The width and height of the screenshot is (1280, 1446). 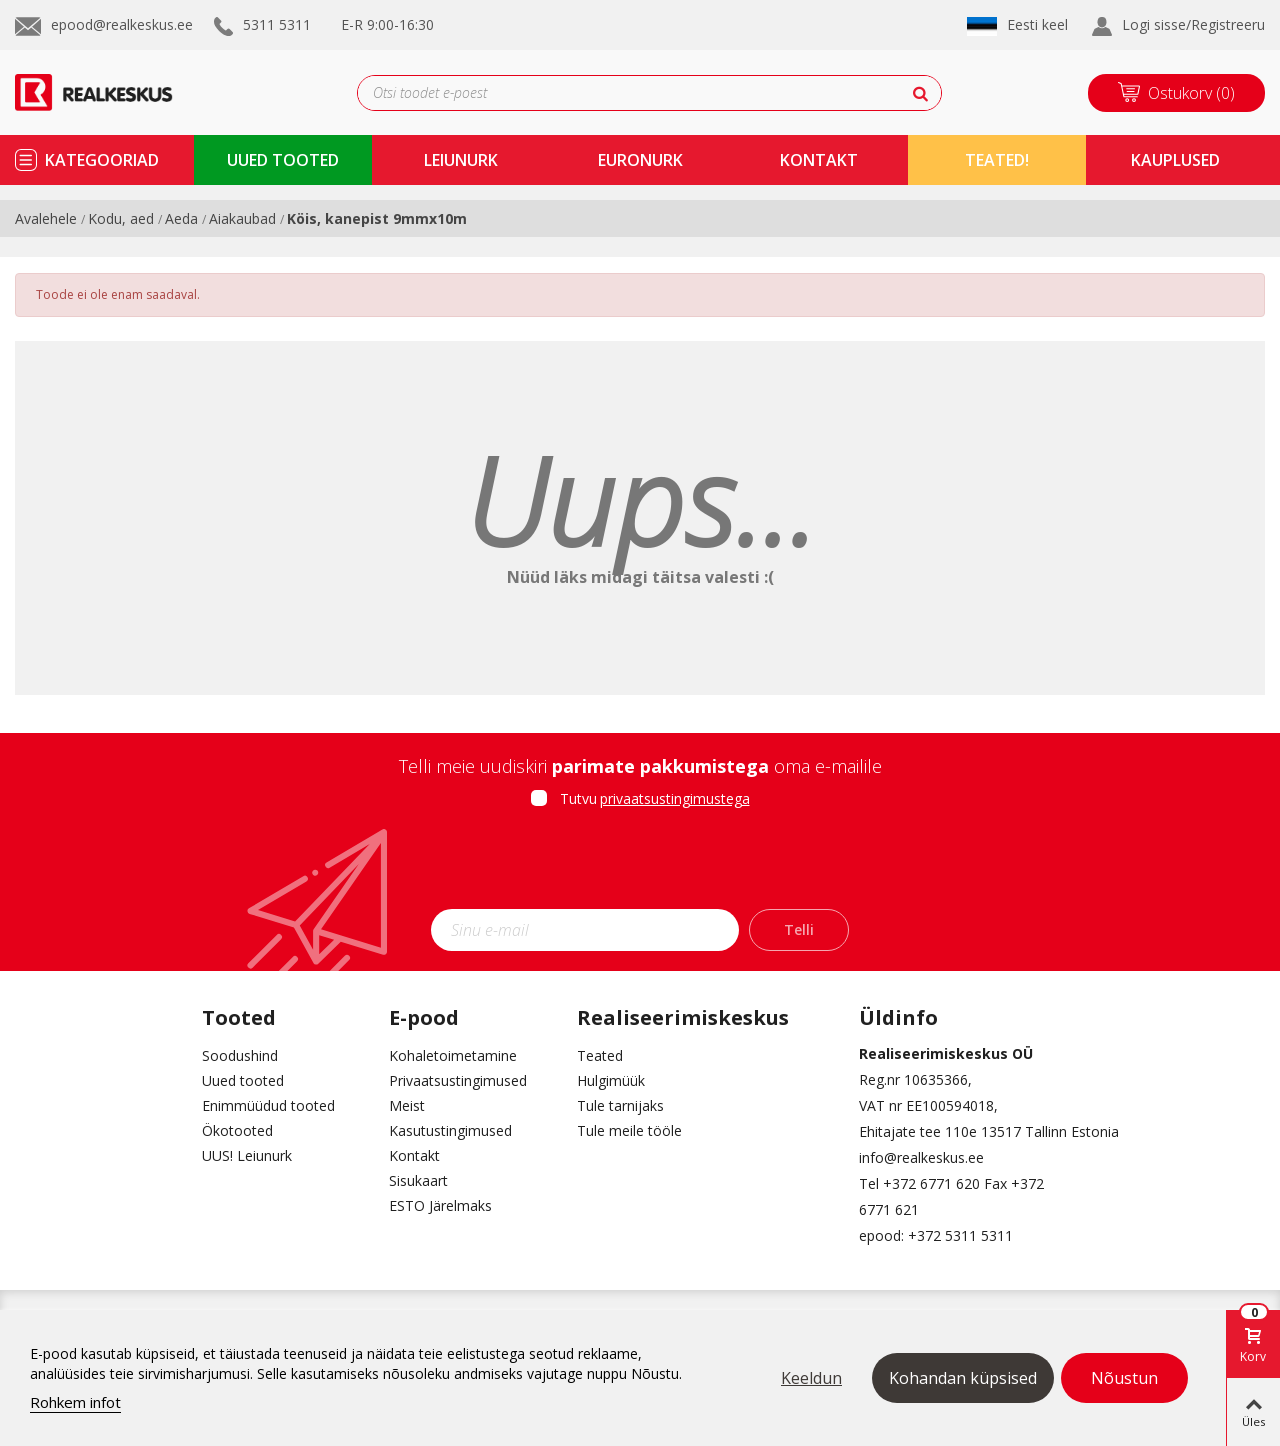 I want to click on Kasutustingimused, so click(x=450, y=1130).